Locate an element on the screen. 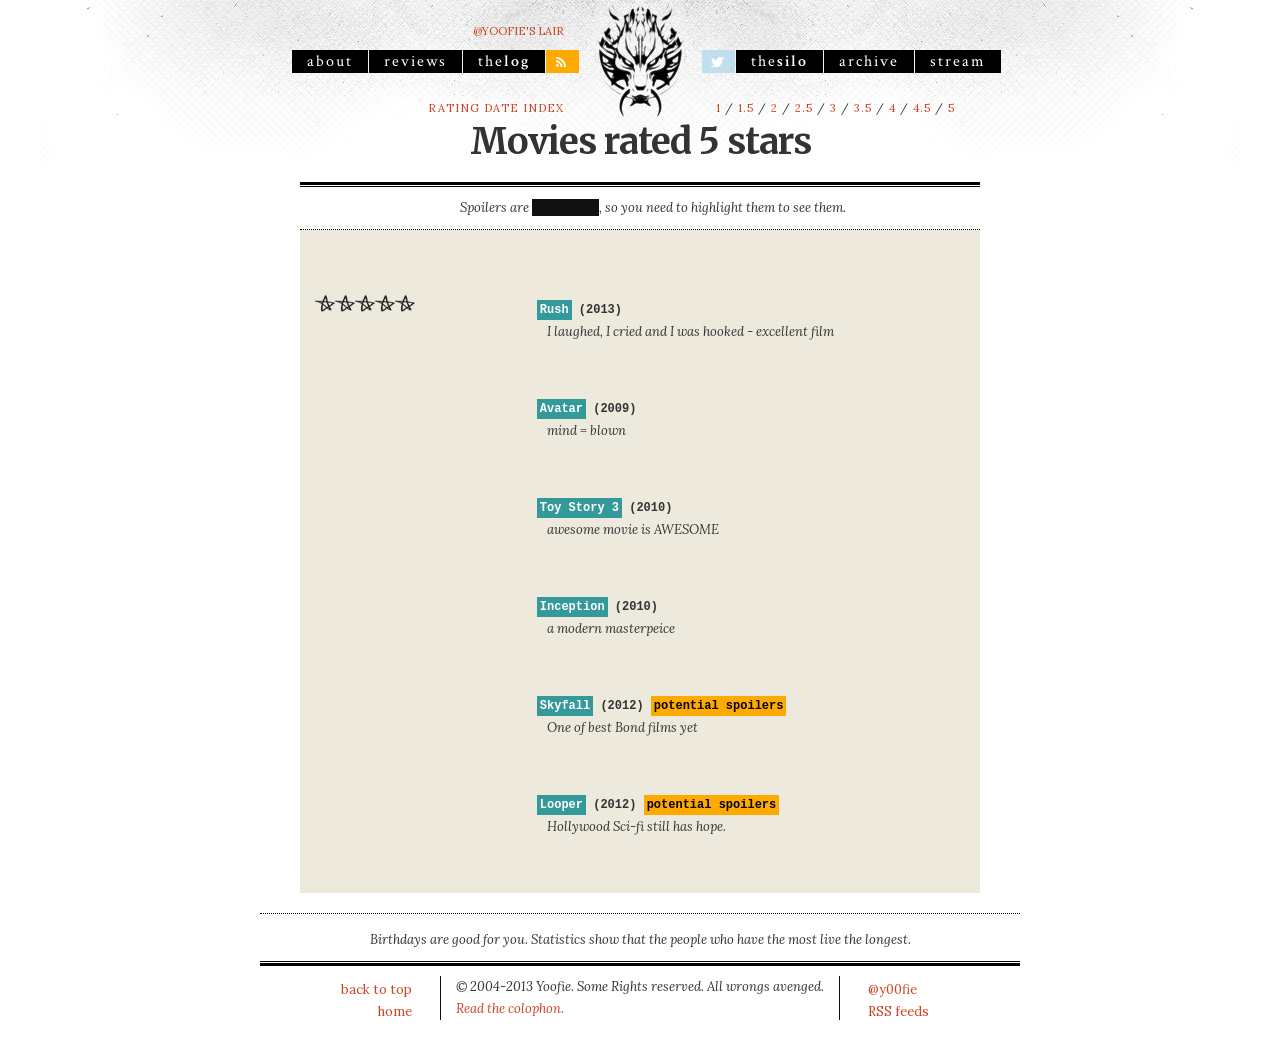 The height and width of the screenshot is (1060, 1280). the is located at coordinates (504, 61).